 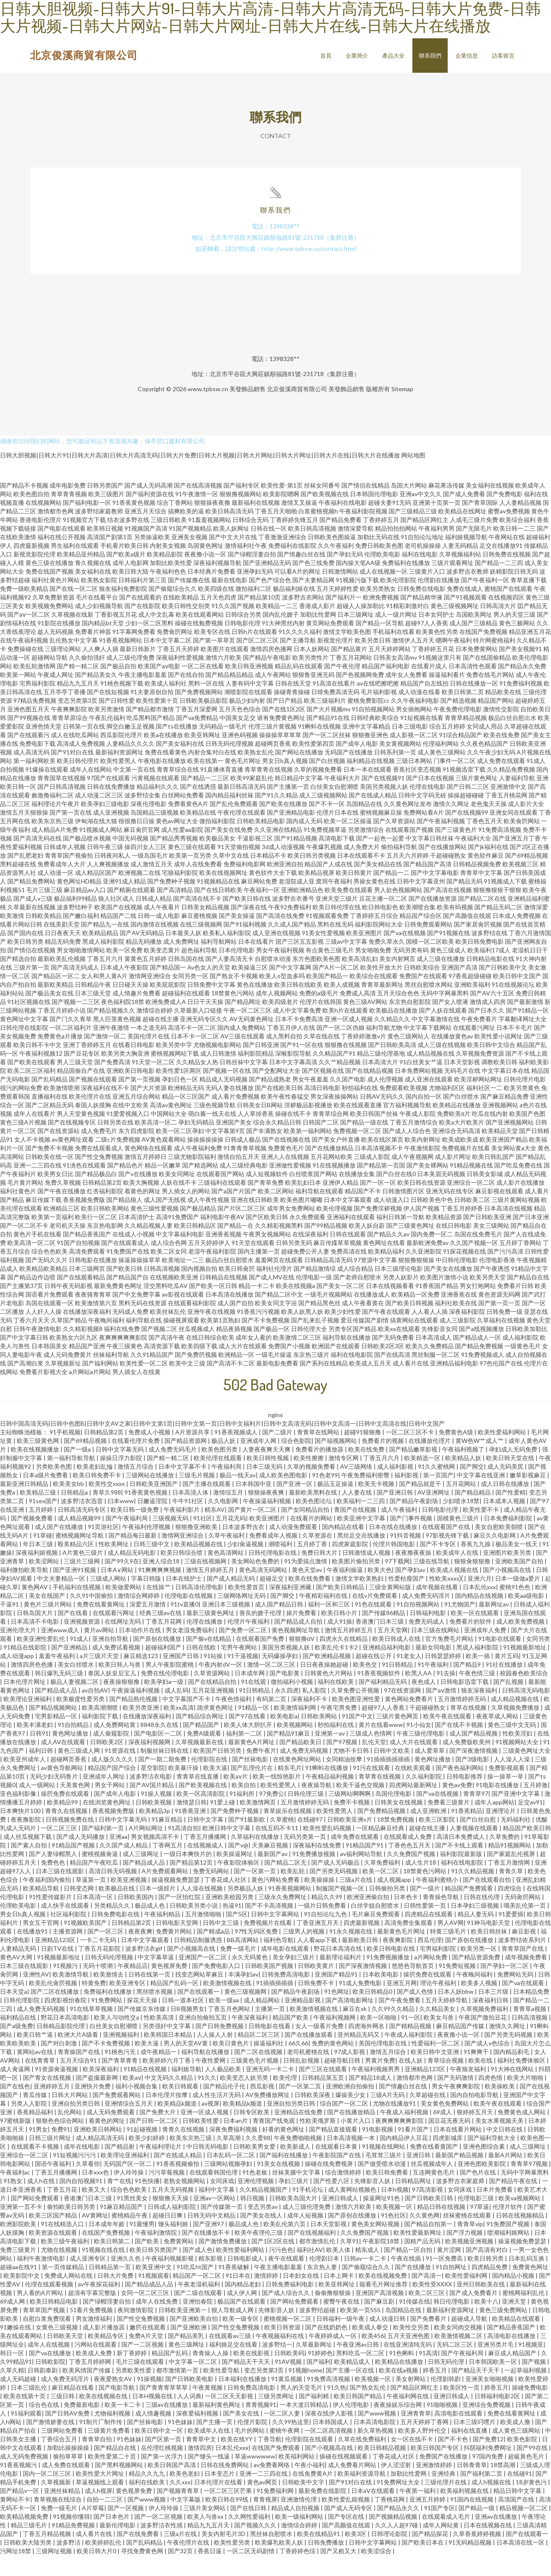 I want to click on 亚洲一区成人视频, so click(x=349, y=1039).